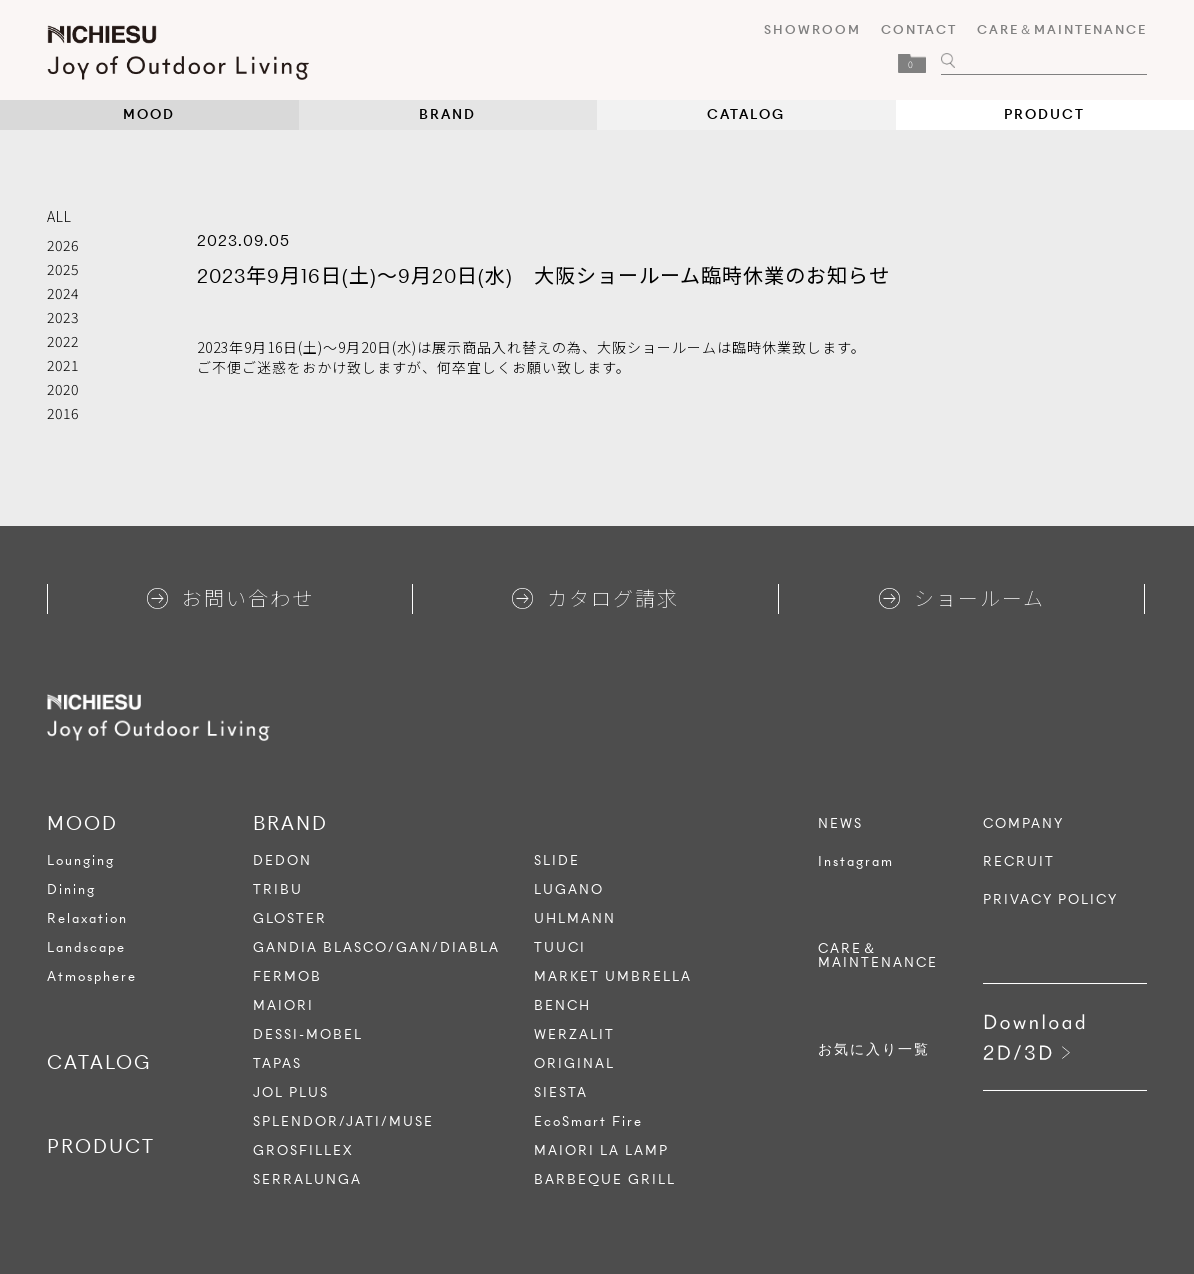  I want to click on LUGANO, so click(569, 889).